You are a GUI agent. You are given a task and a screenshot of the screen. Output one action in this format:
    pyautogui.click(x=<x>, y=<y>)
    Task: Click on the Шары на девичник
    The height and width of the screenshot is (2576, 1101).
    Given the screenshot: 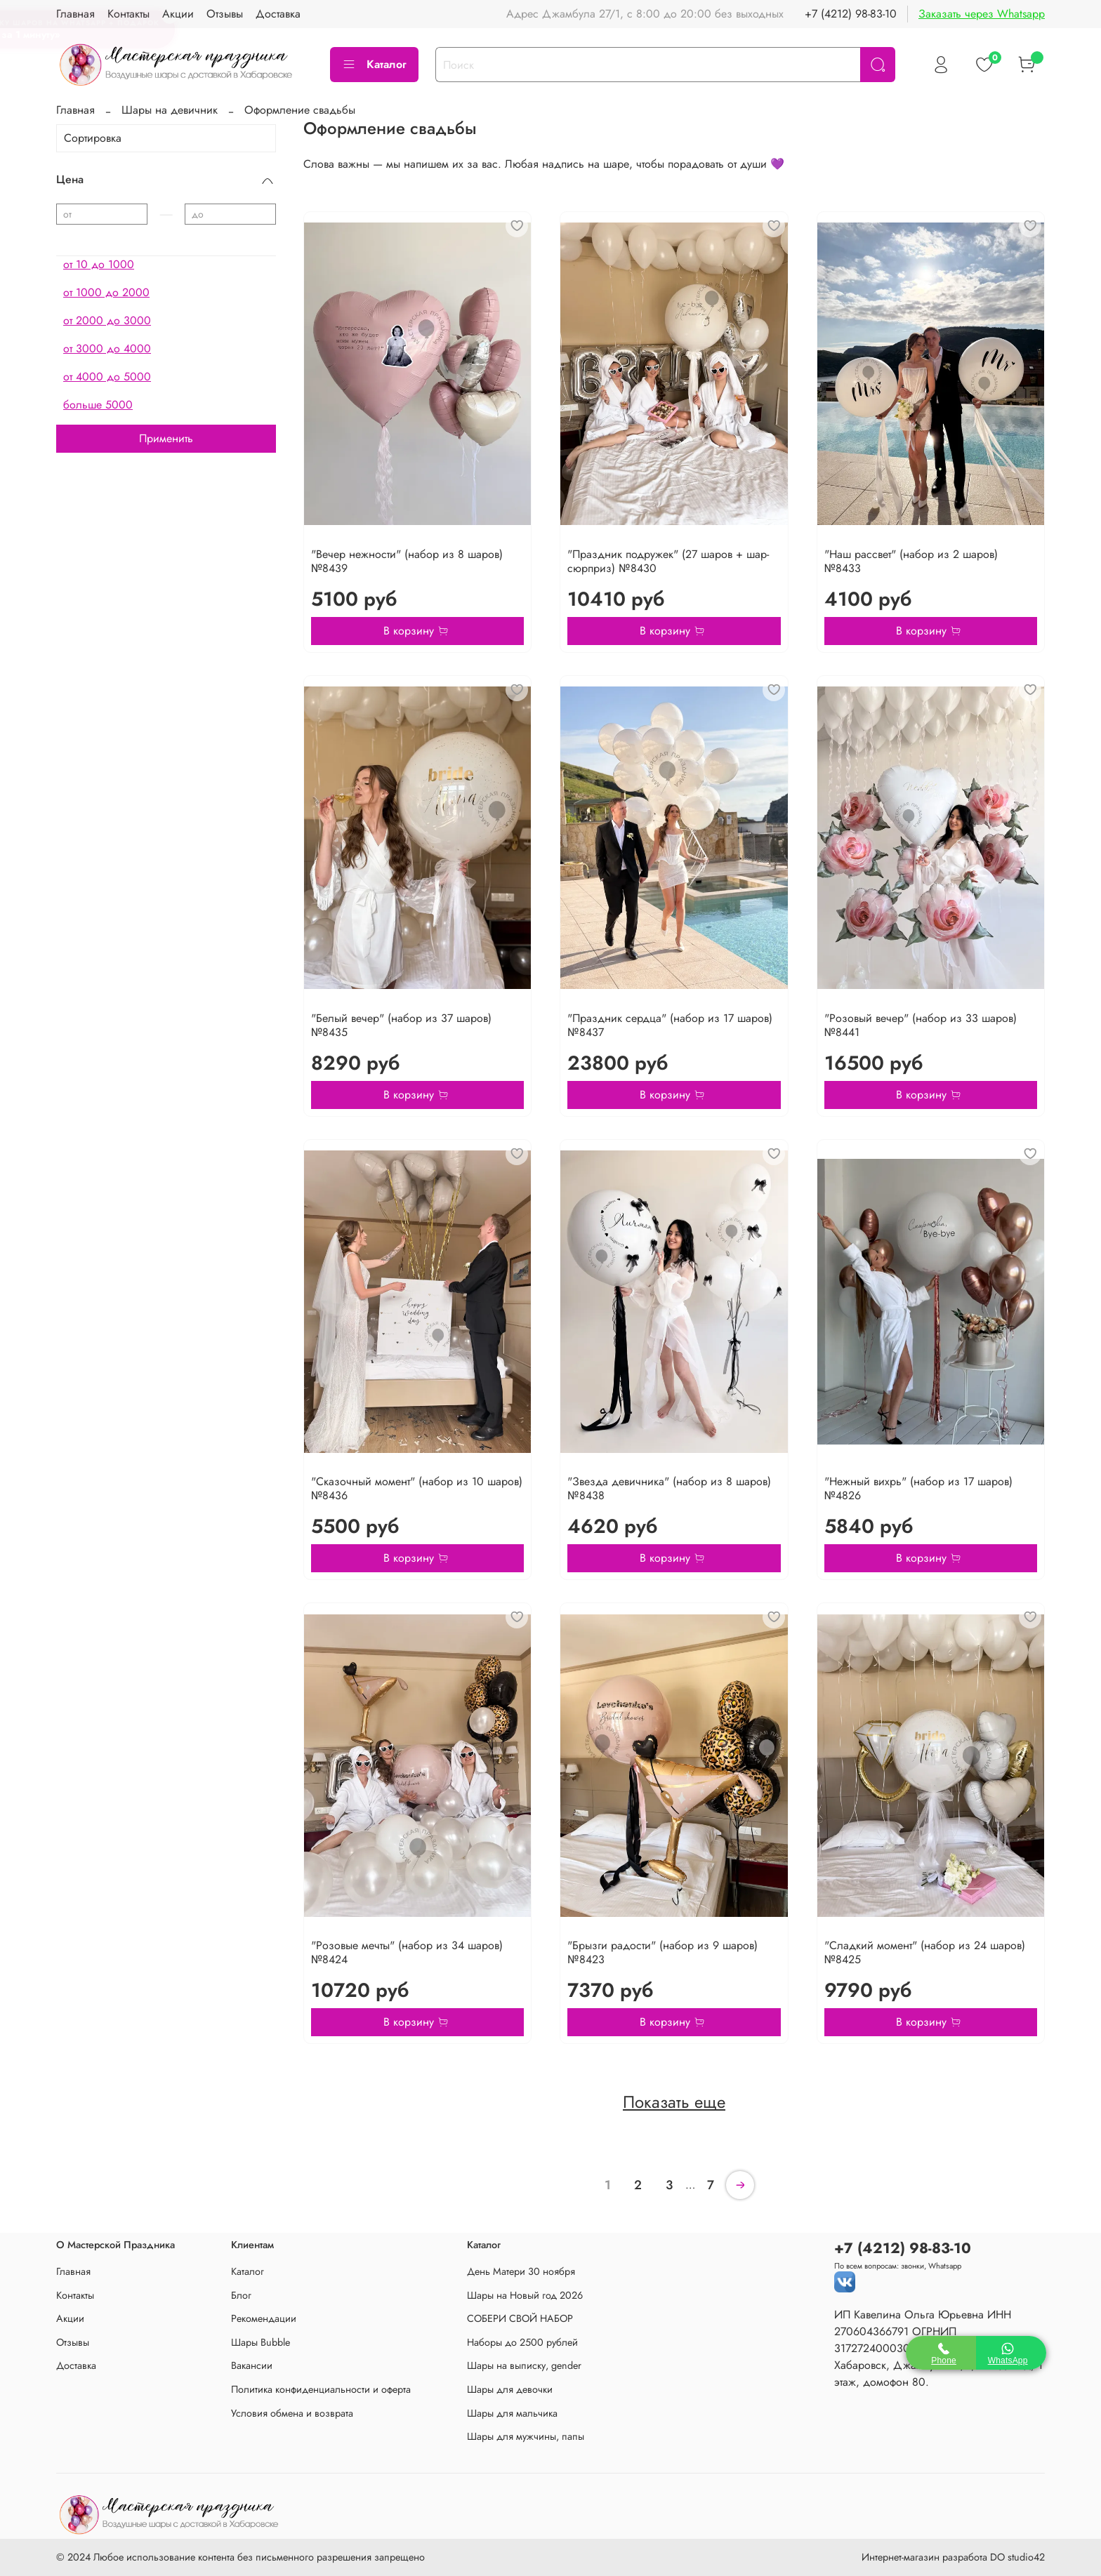 What is the action you would take?
    pyautogui.click(x=169, y=110)
    